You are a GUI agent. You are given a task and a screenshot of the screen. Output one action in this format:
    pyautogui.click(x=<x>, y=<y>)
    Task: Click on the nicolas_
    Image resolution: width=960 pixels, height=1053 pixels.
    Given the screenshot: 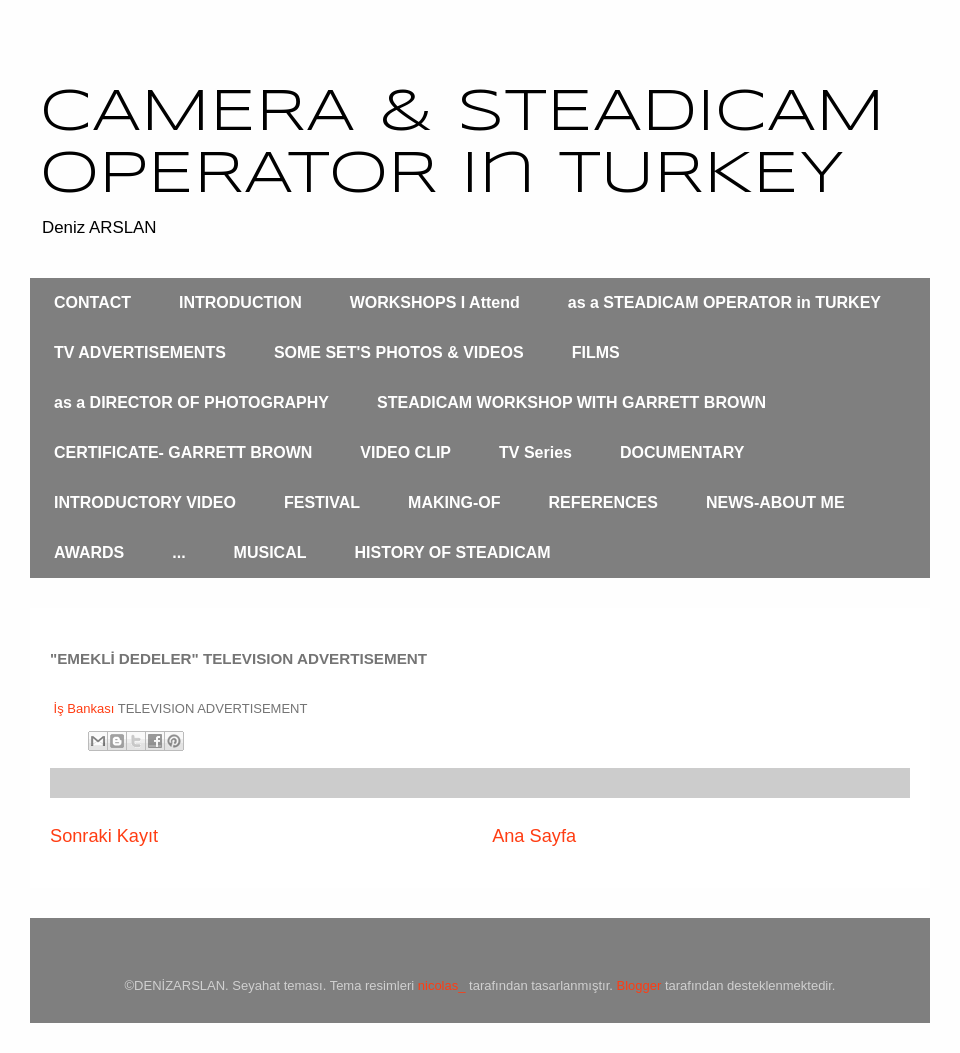 What is the action you would take?
    pyautogui.click(x=442, y=985)
    